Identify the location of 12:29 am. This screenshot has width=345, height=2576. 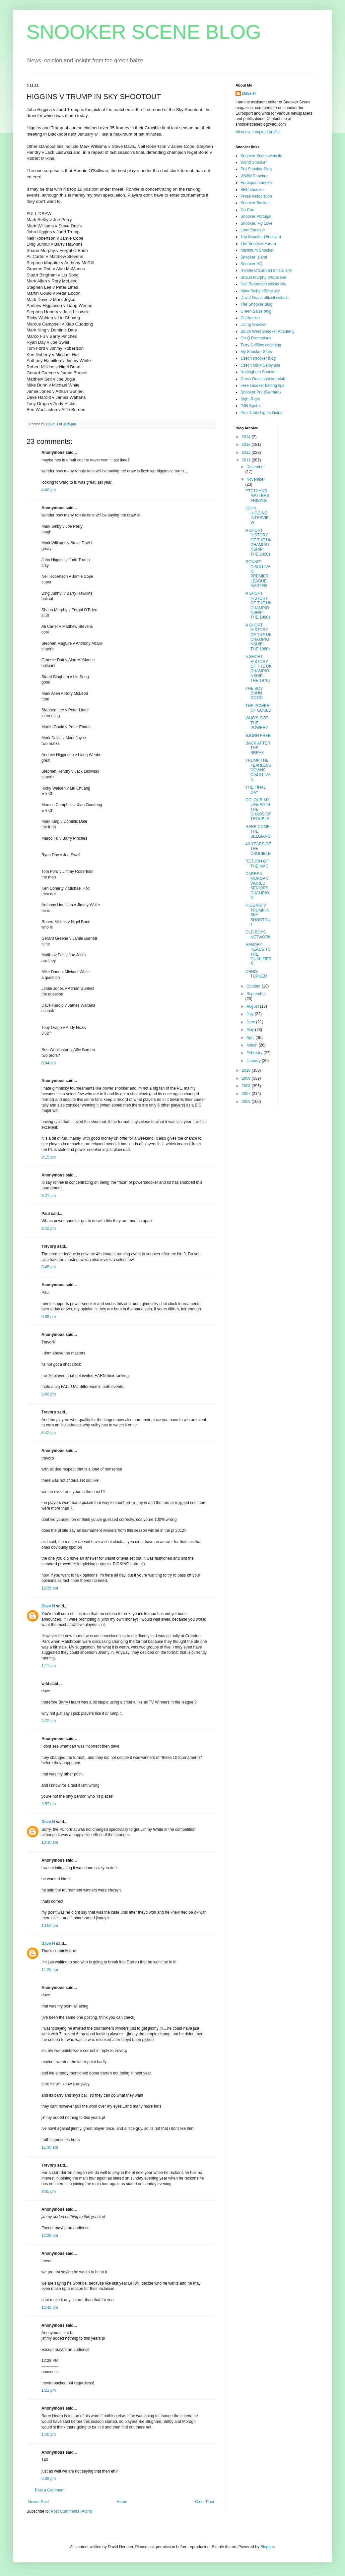
(49, 1588).